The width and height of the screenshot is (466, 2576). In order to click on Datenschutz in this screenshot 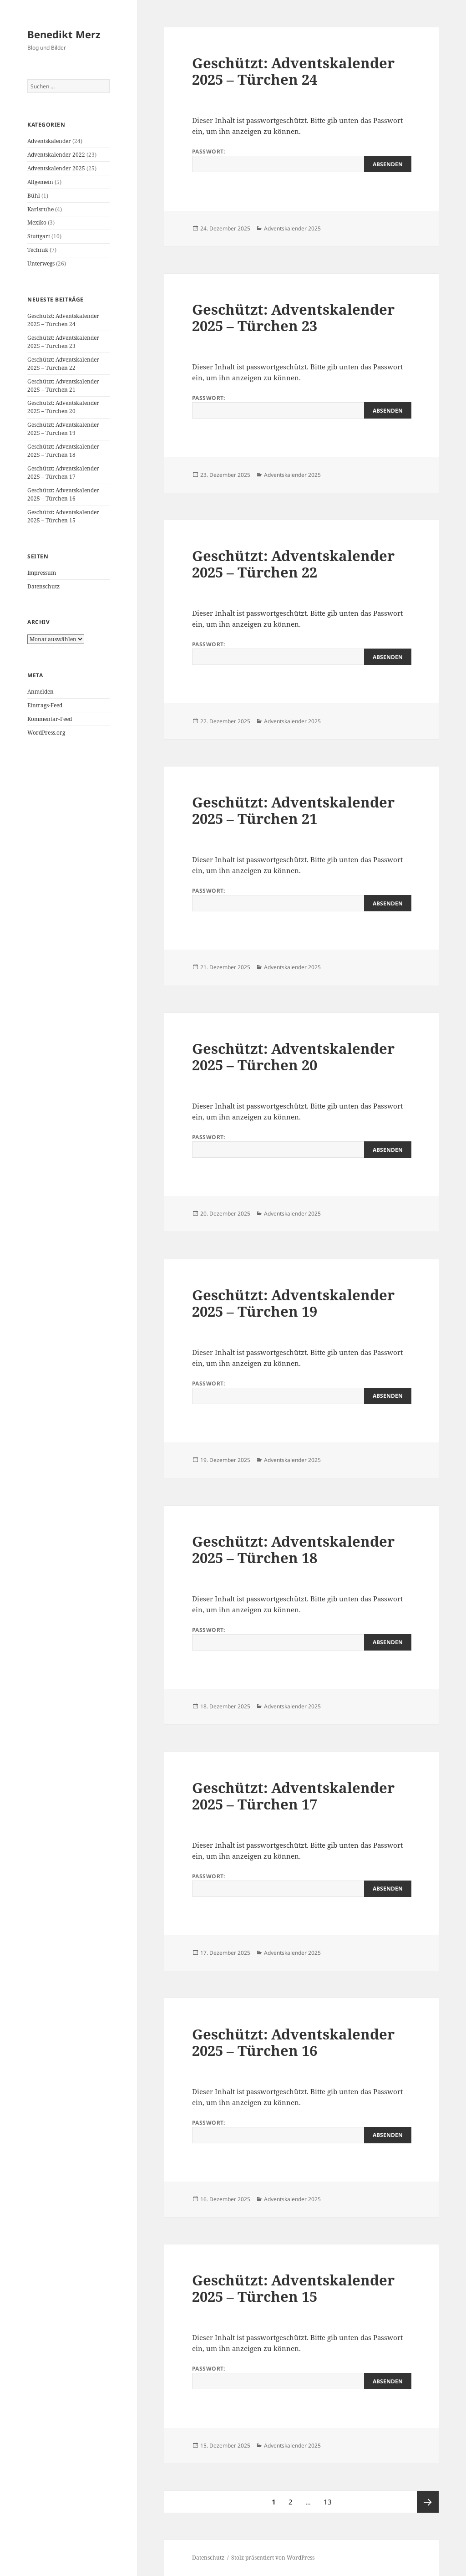, I will do `click(43, 586)`.